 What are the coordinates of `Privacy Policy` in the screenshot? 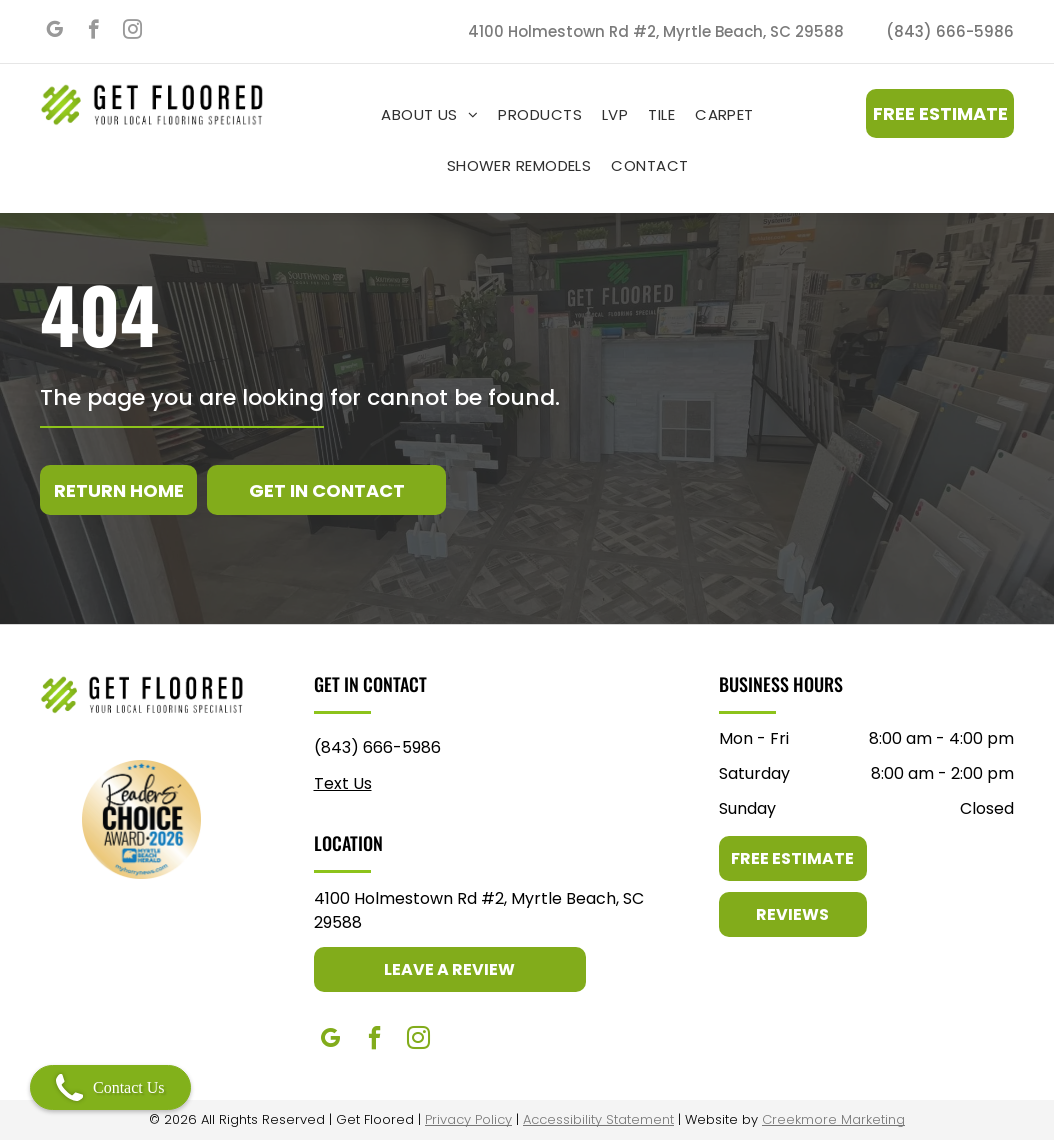 It's located at (468, 1119).